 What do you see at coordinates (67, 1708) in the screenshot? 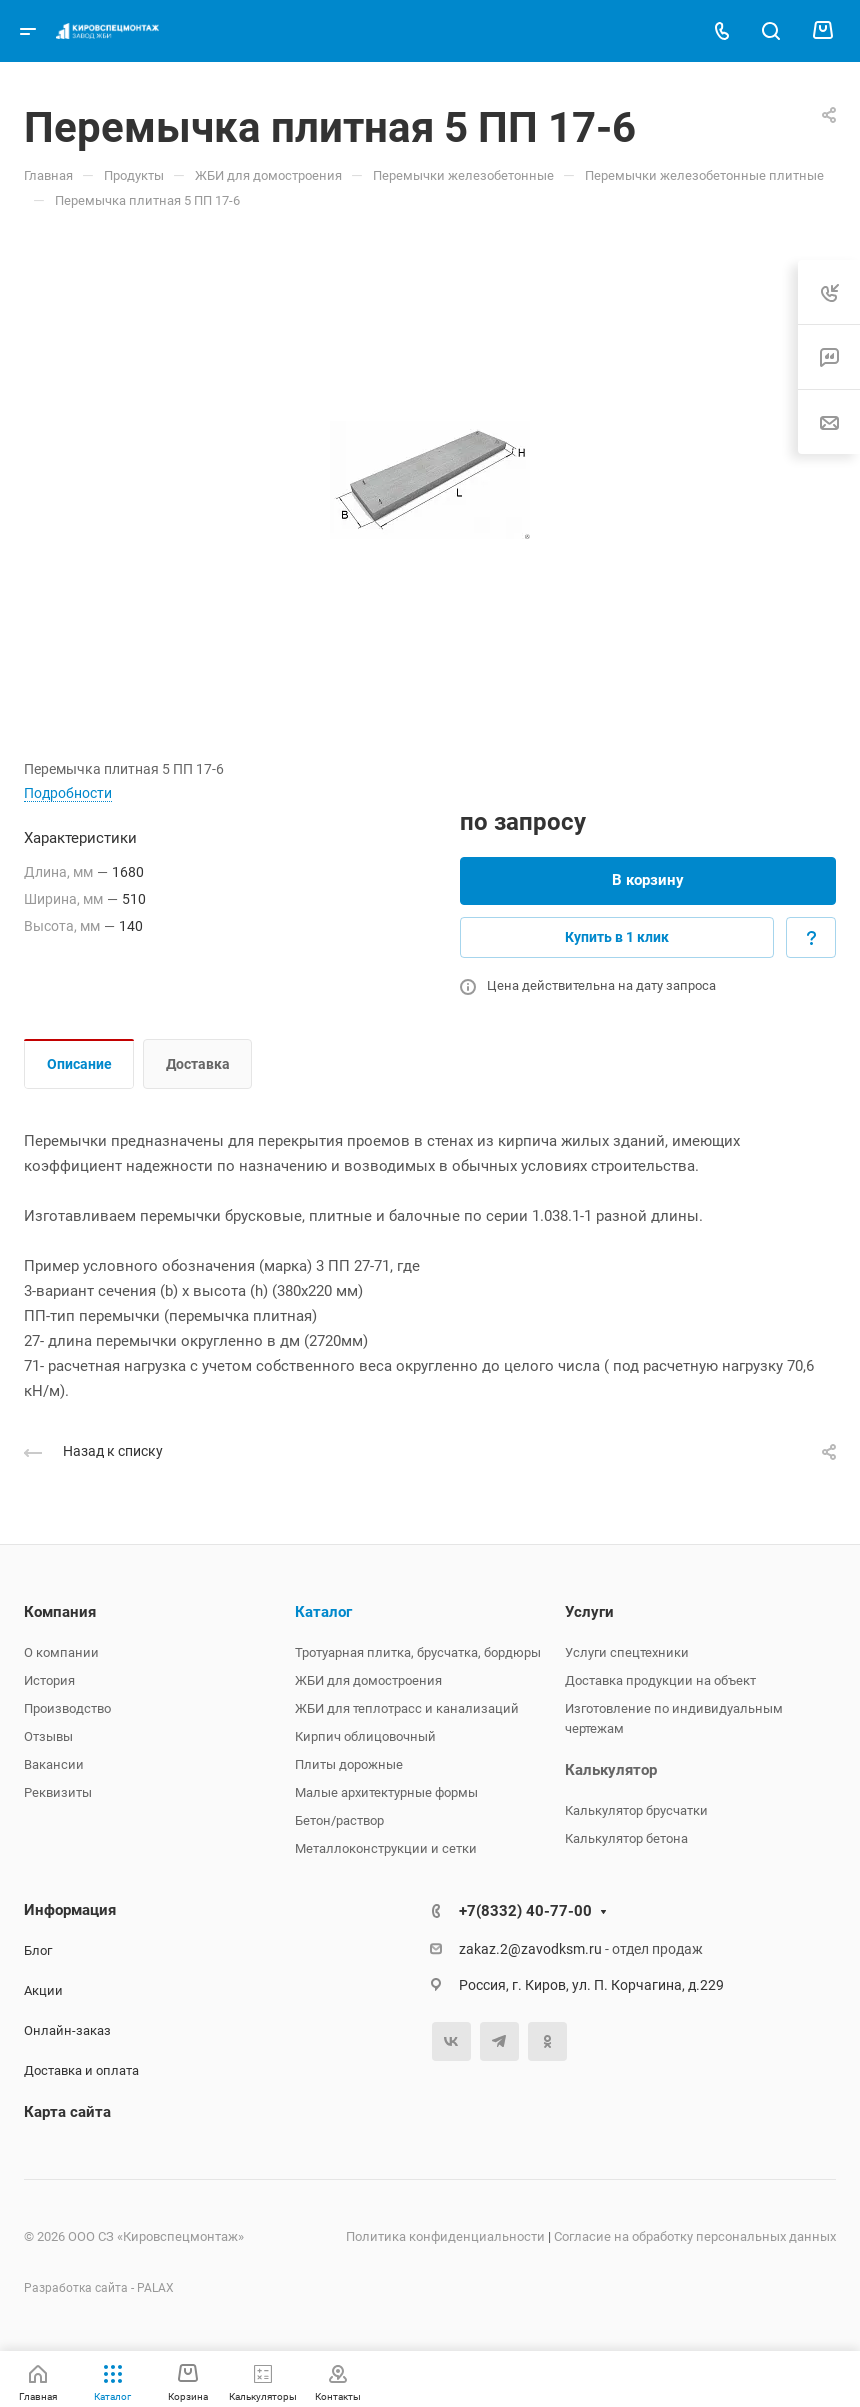
I see `Производство` at bounding box center [67, 1708].